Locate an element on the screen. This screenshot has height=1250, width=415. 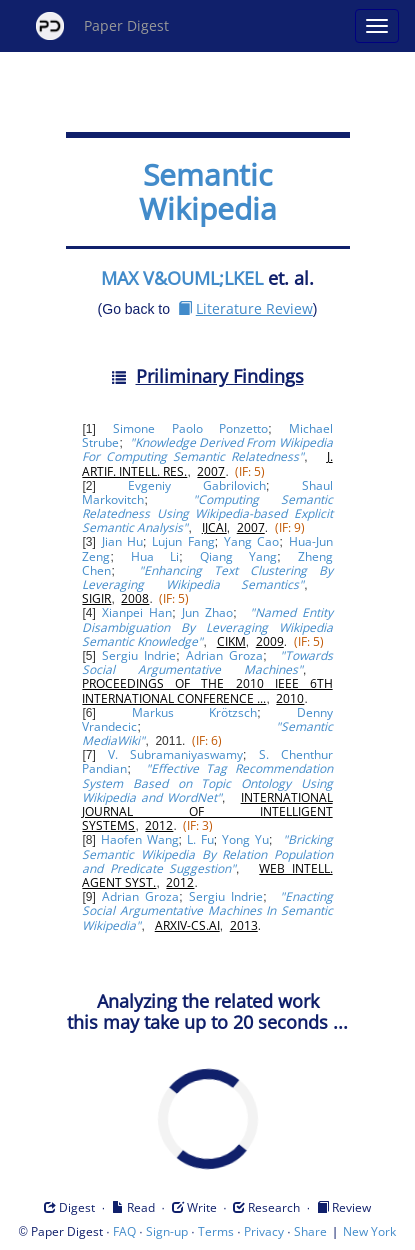
MAX V&OUML;LKEL is located at coordinates (182, 278).